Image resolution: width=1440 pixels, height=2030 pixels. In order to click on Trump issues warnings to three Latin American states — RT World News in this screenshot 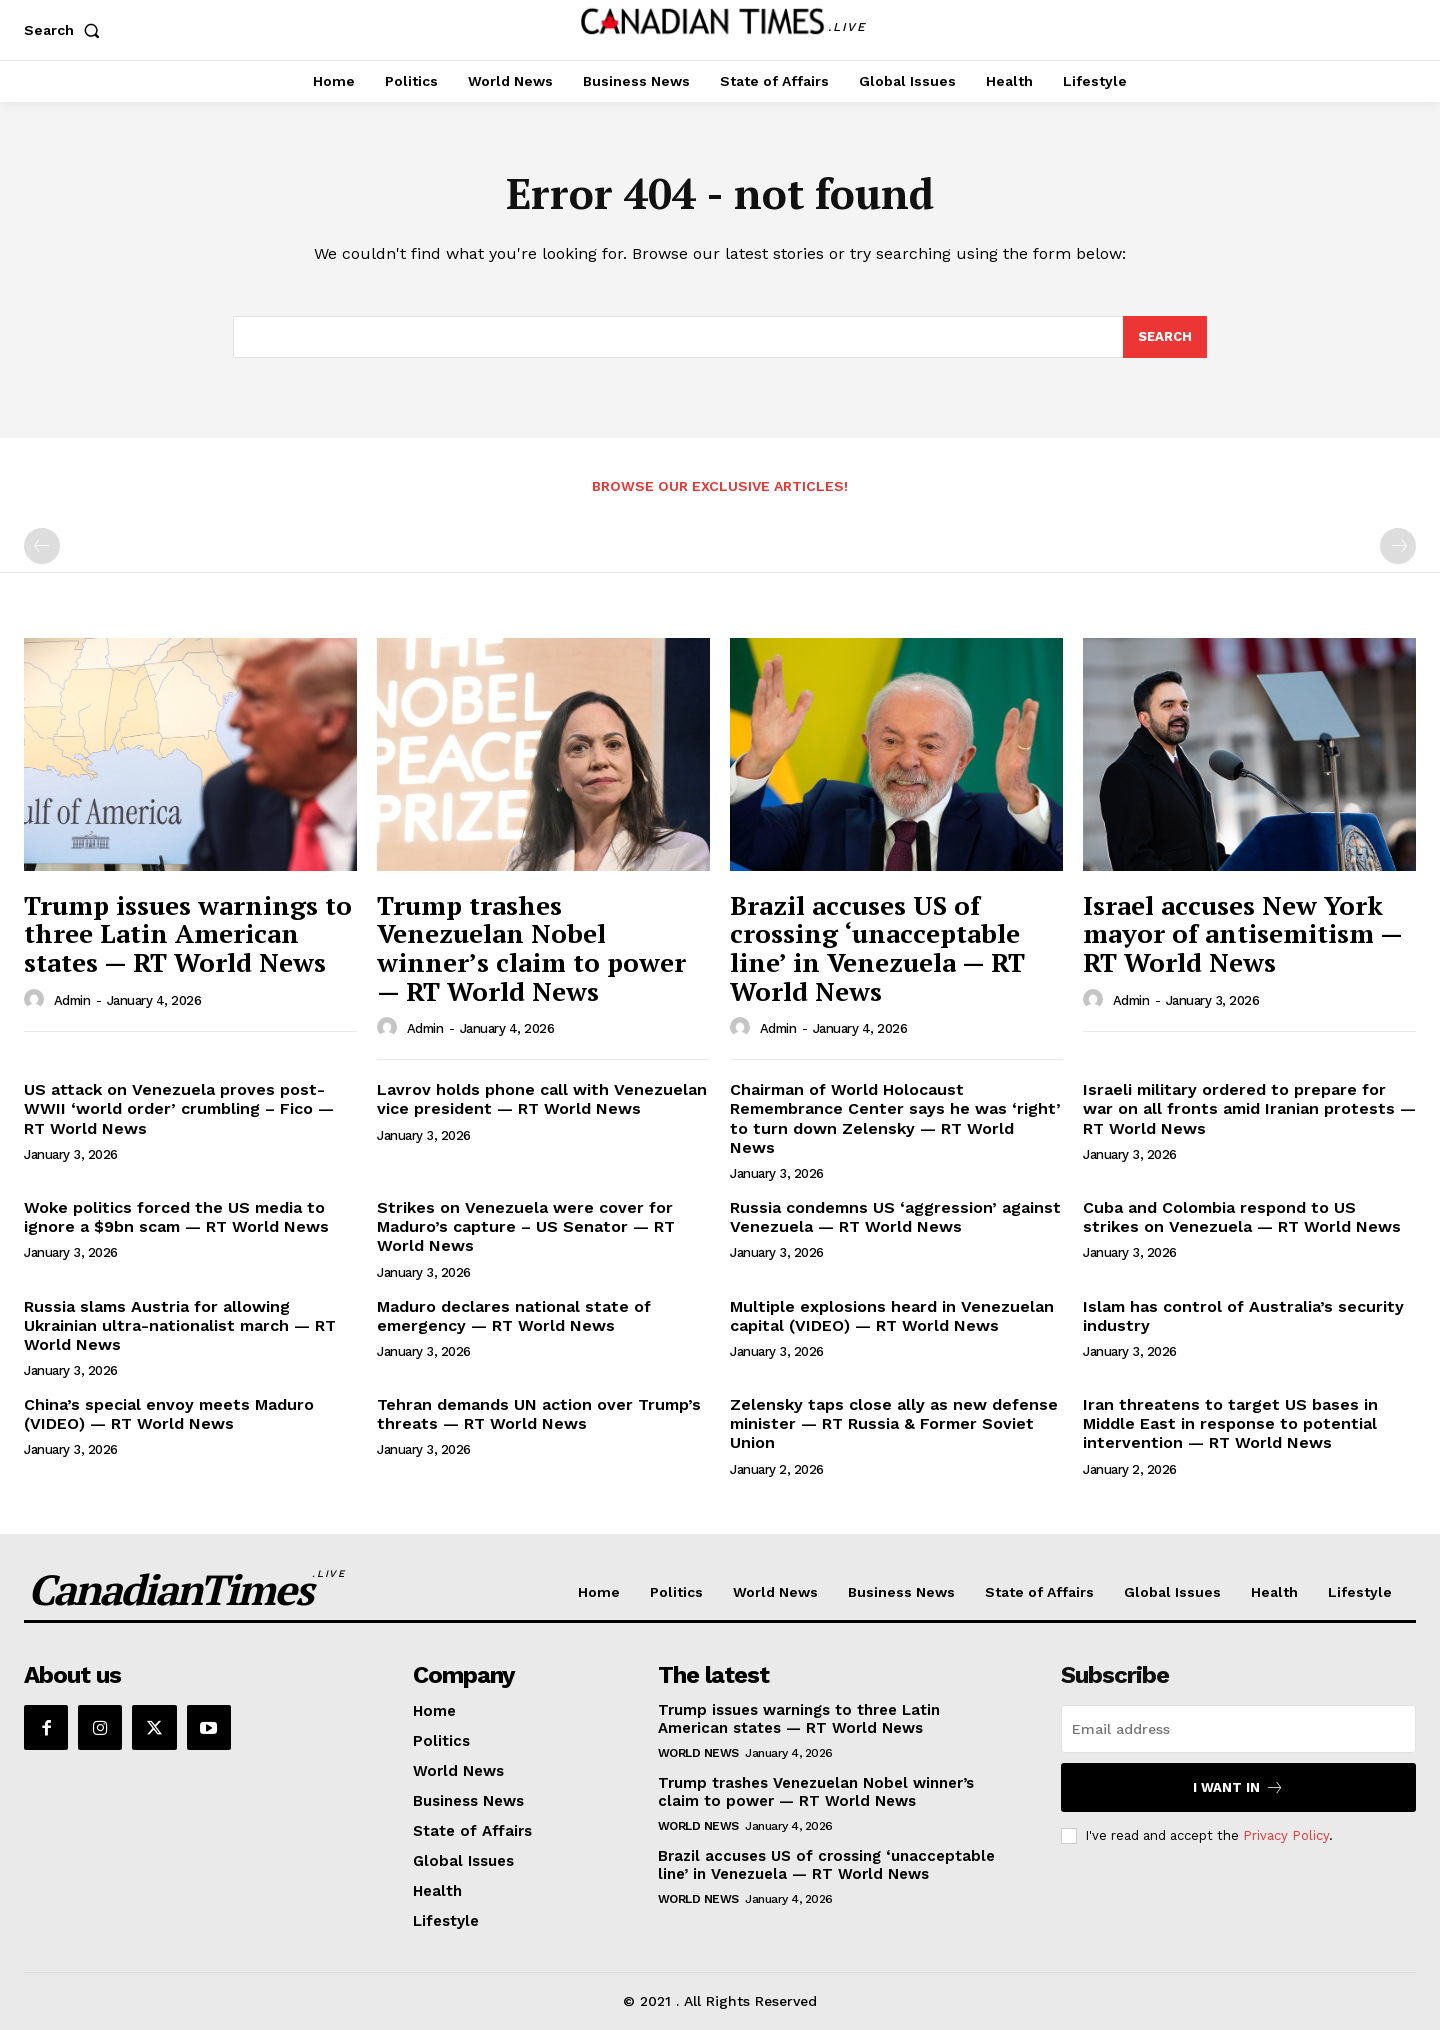, I will do `click(188, 933)`.